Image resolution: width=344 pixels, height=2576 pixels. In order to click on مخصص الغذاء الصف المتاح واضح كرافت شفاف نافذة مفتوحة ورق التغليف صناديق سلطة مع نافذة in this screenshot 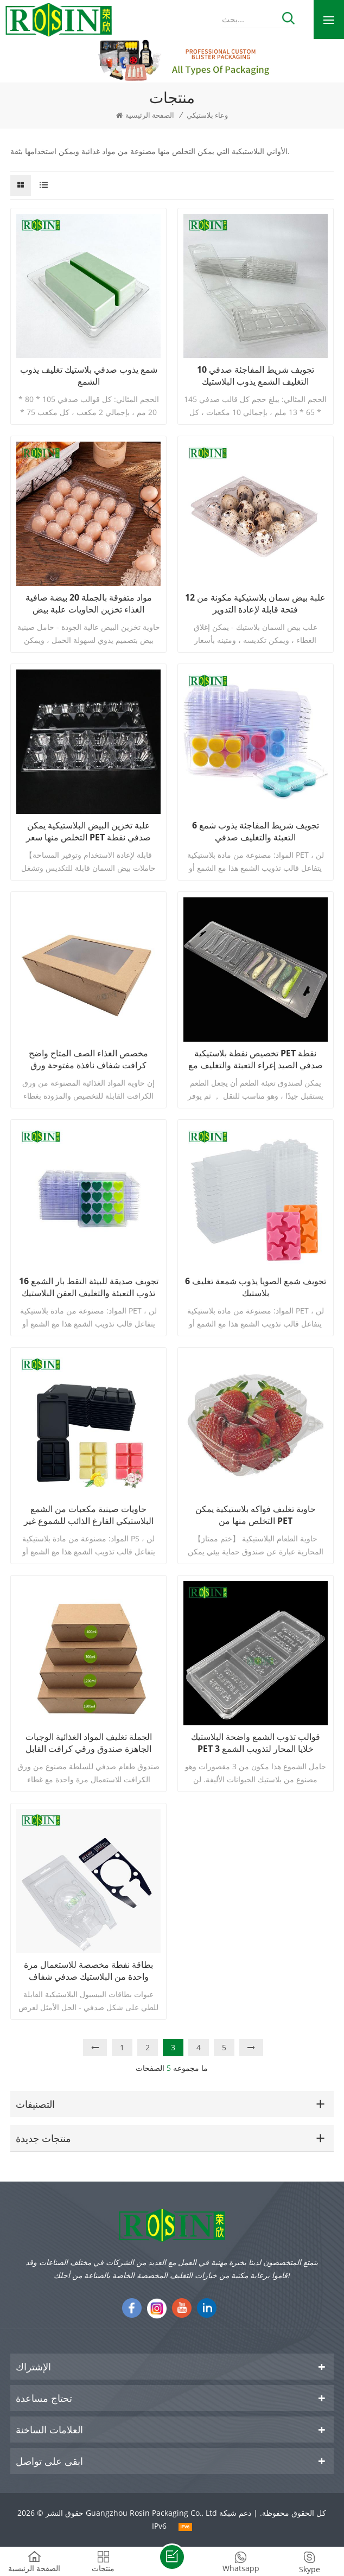, I will do `click(88, 1059)`.